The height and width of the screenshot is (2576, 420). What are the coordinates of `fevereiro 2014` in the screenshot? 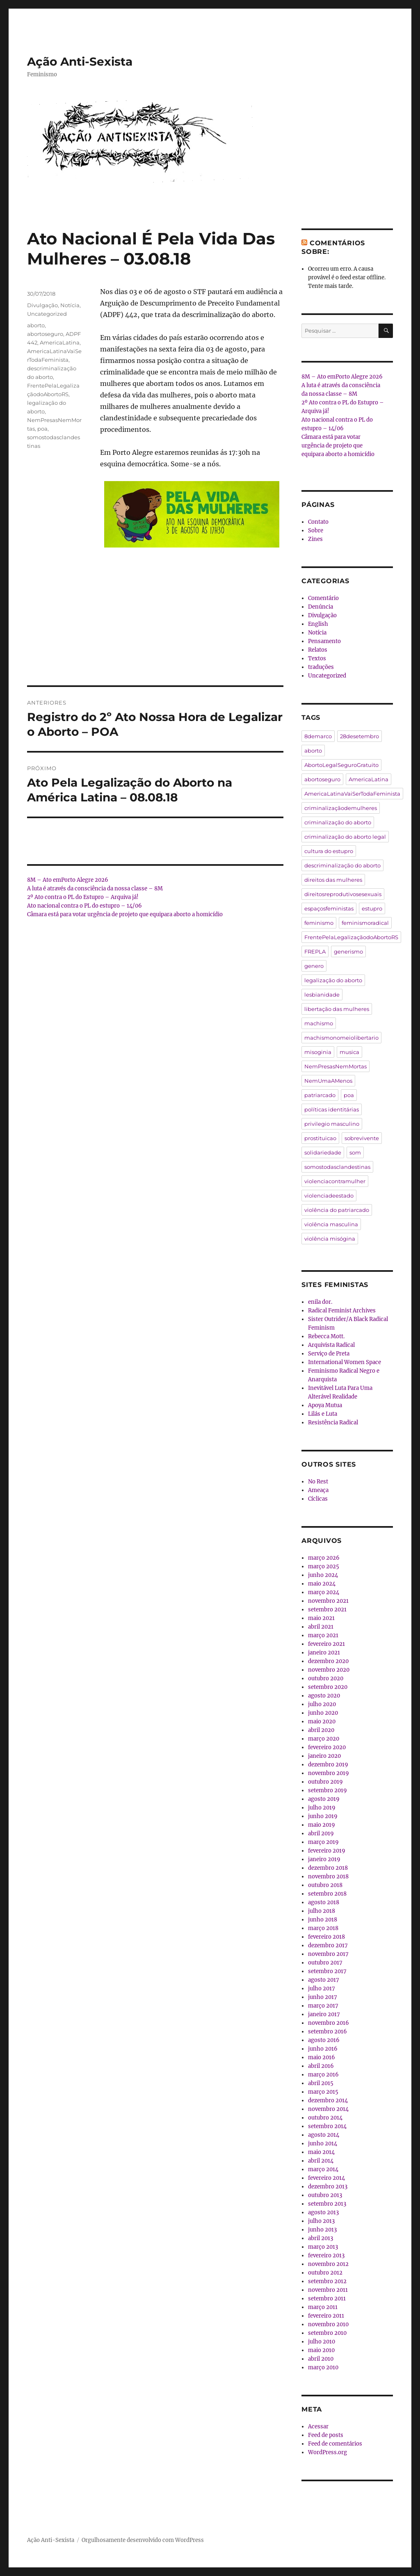 It's located at (326, 2177).